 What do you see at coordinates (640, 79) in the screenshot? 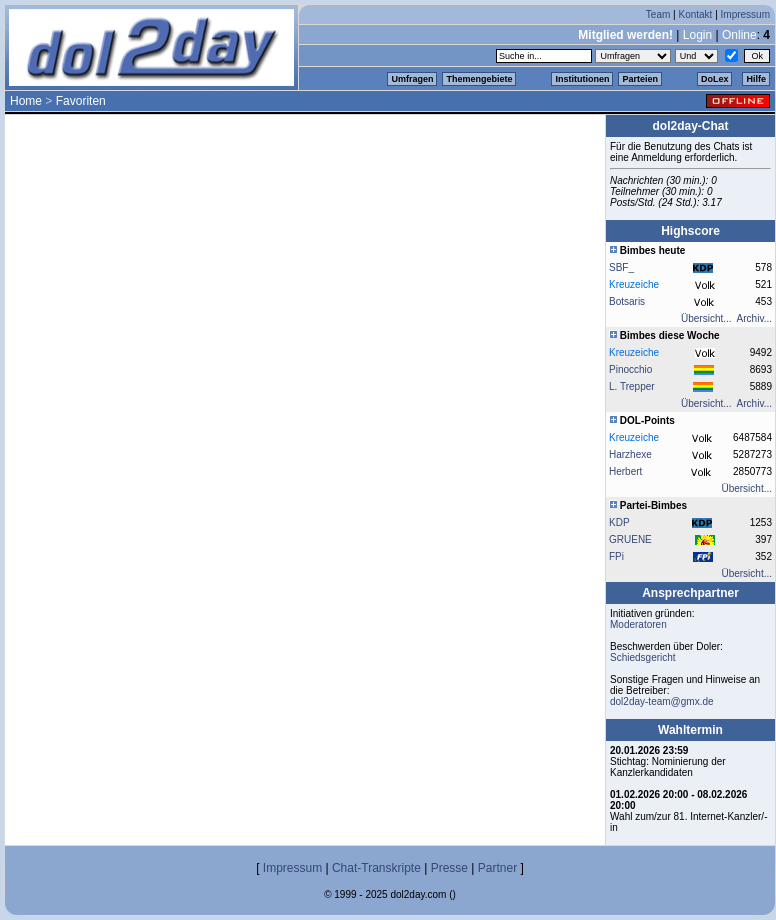
I see `Parteien` at bounding box center [640, 79].